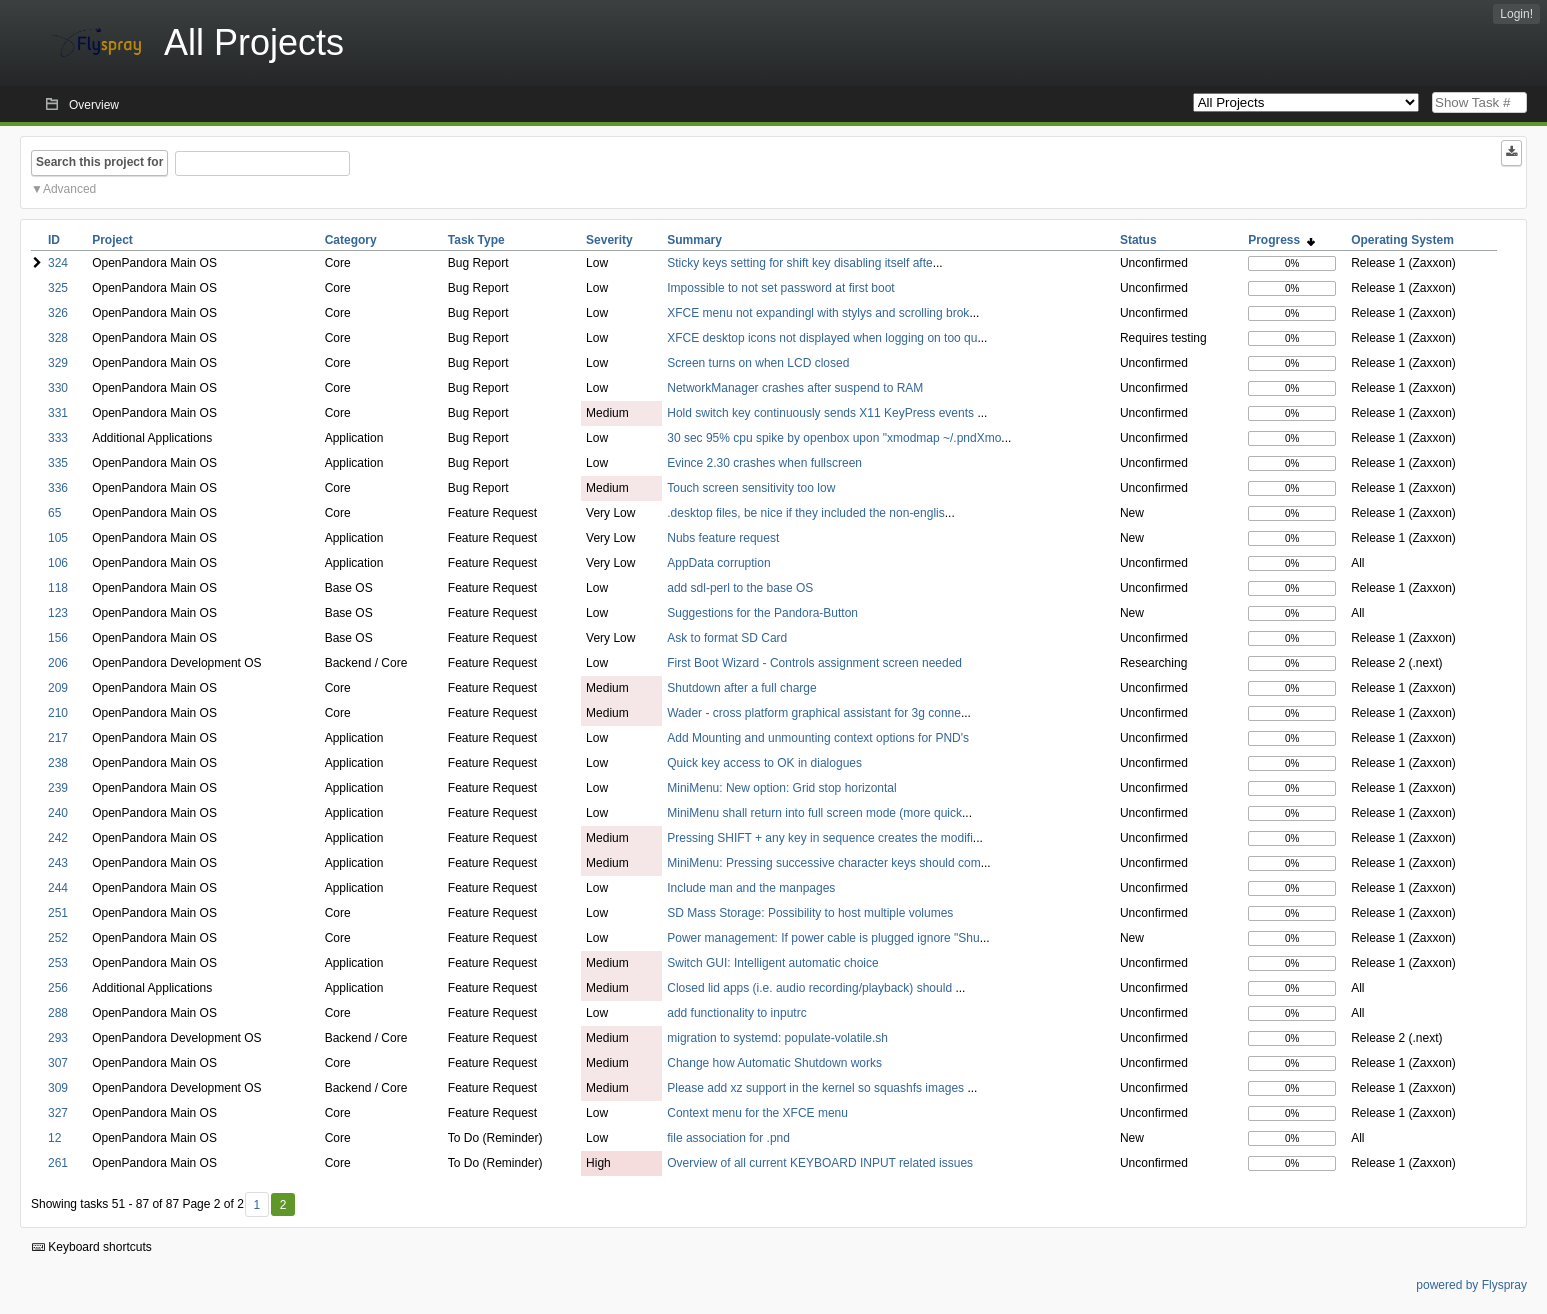  Describe the element at coordinates (1516, 14) in the screenshot. I see `Login!` at that location.